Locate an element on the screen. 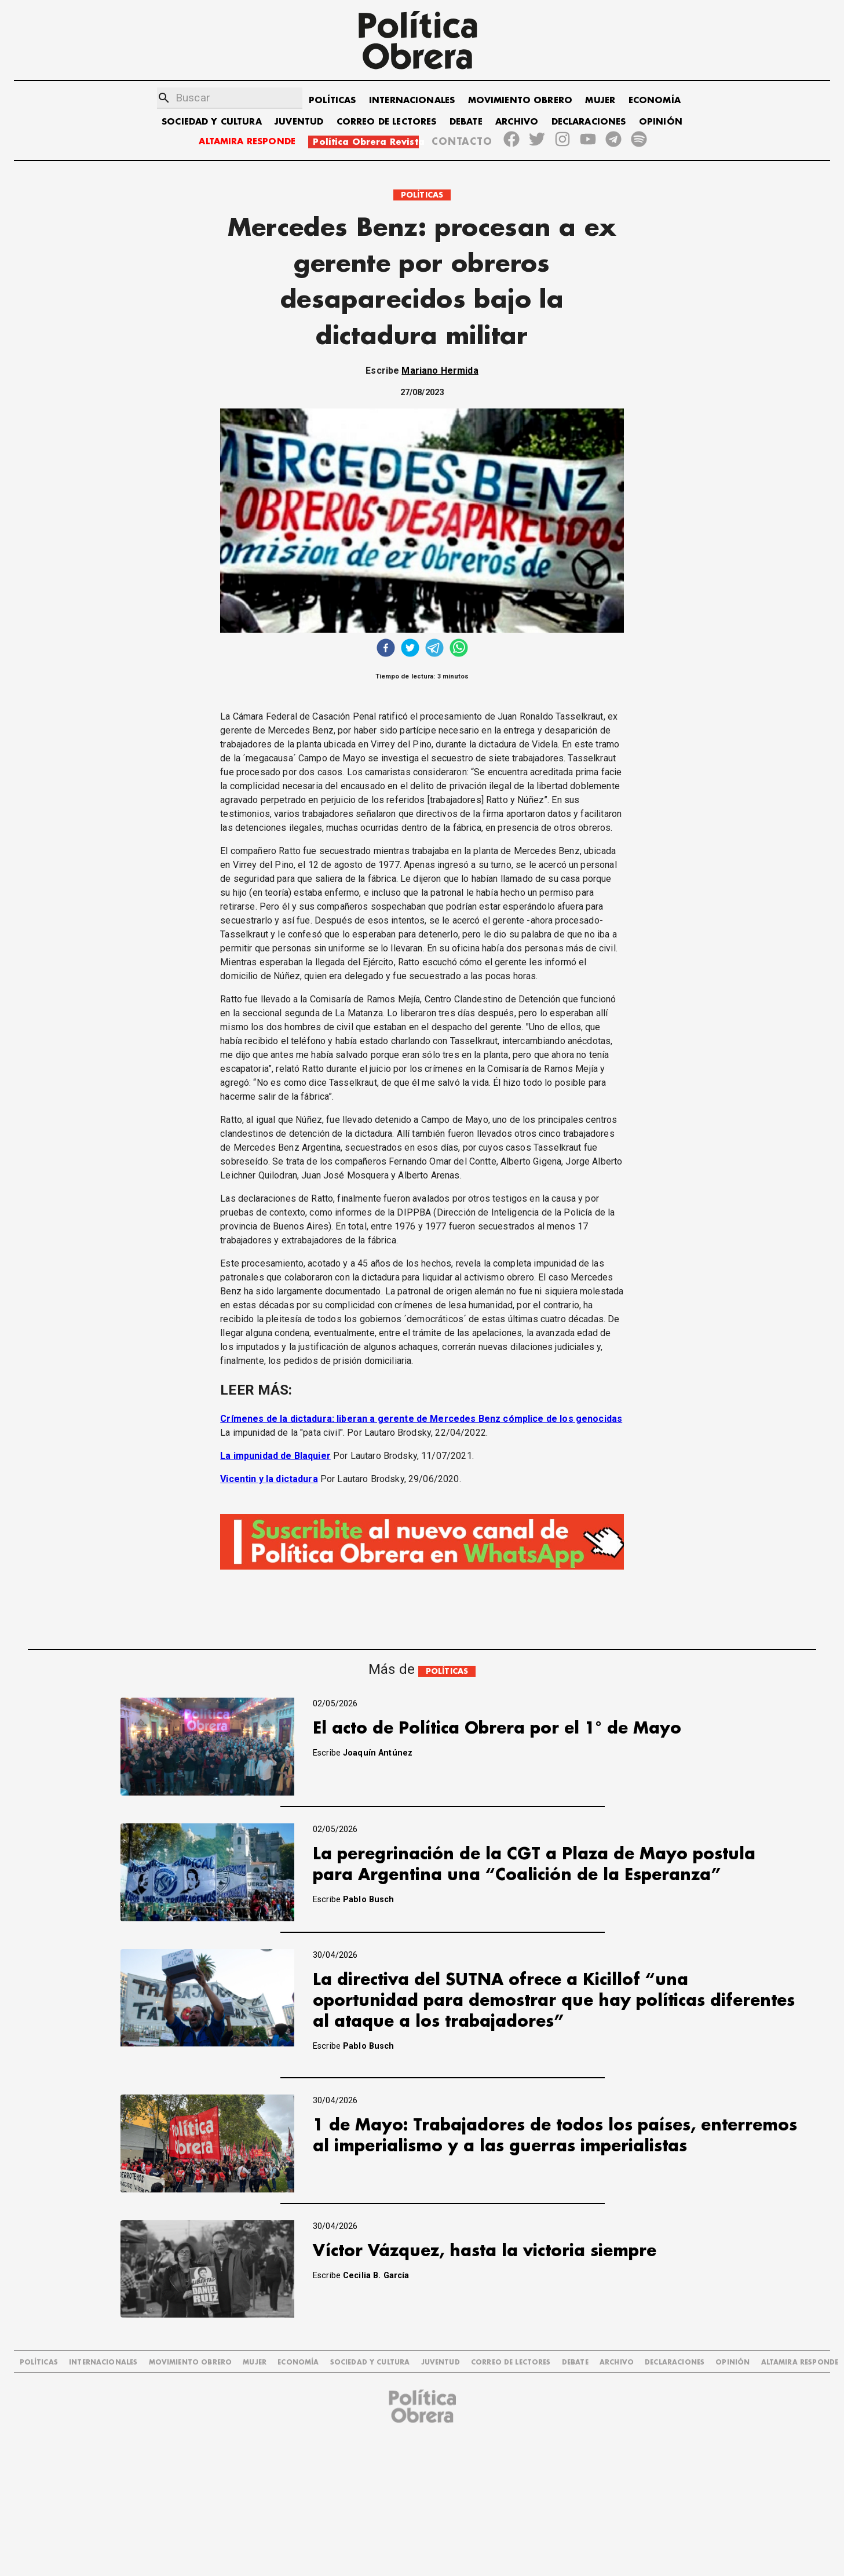 This screenshot has height=2576, width=844. MOVIMIENTO OBRERO is located at coordinates (520, 100).